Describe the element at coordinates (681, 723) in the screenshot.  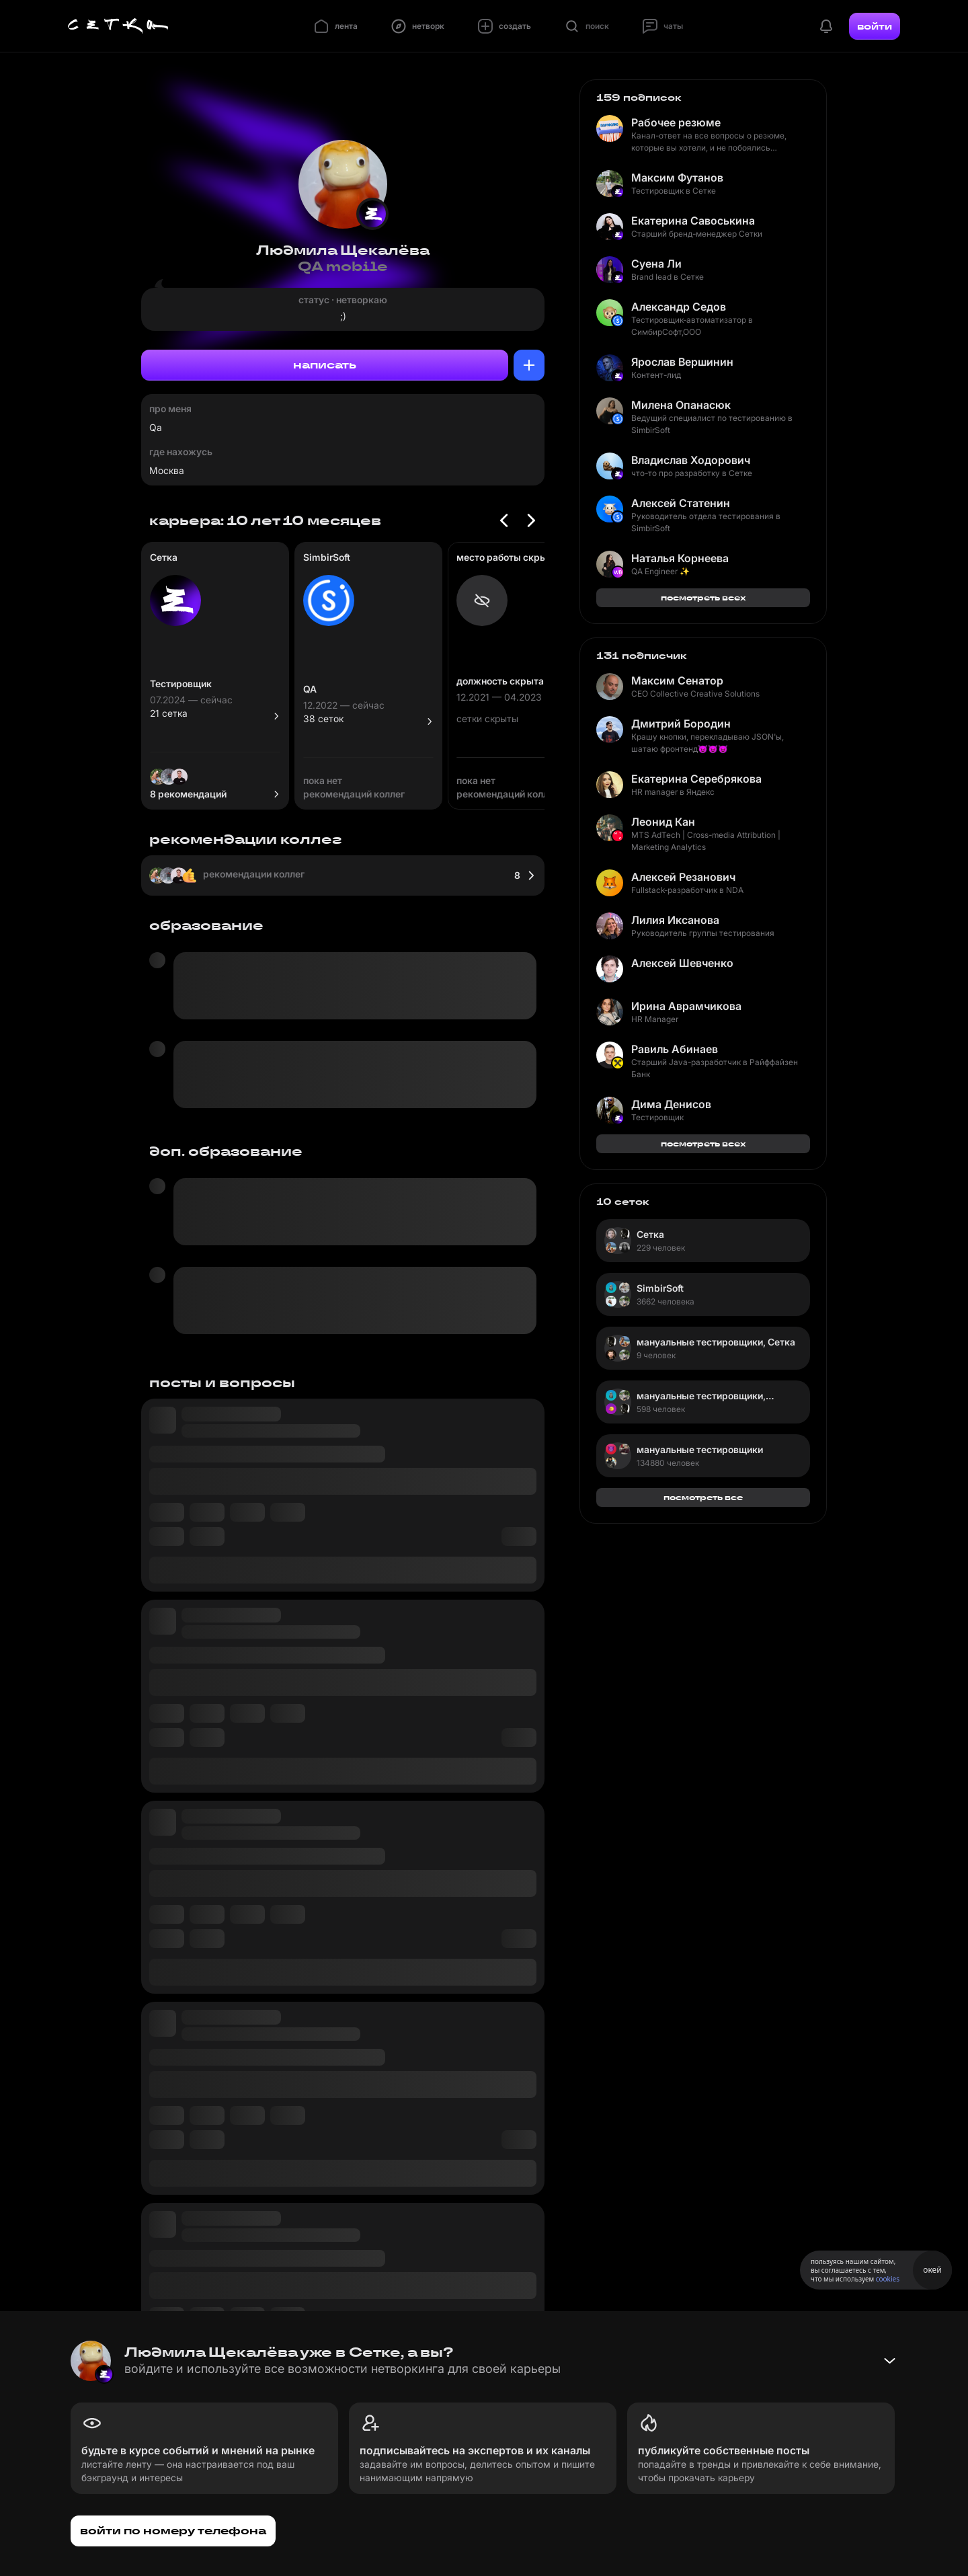
I see `Дмитрий Бородин` at that location.